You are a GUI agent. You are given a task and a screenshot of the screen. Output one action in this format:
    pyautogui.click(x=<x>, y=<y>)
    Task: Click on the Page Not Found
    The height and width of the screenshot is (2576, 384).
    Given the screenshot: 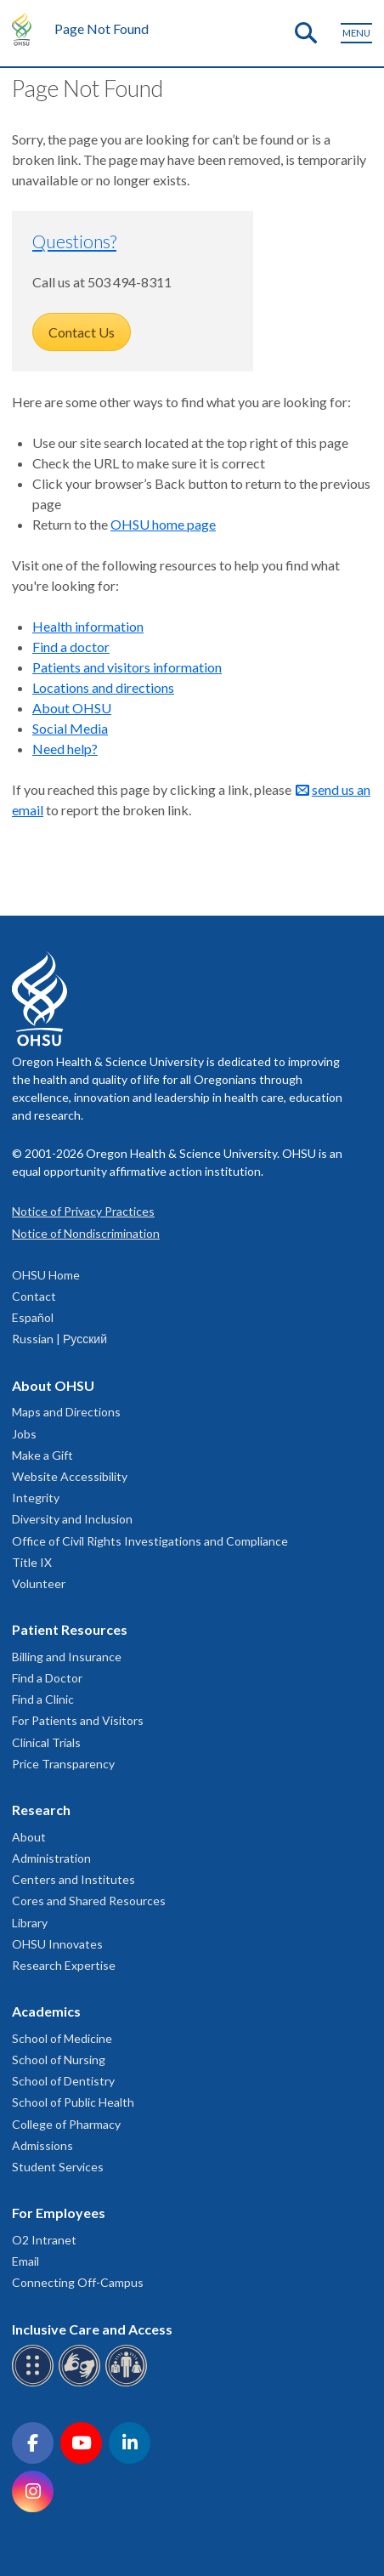 What is the action you would take?
    pyautogui.click(x=101, y=28)
    